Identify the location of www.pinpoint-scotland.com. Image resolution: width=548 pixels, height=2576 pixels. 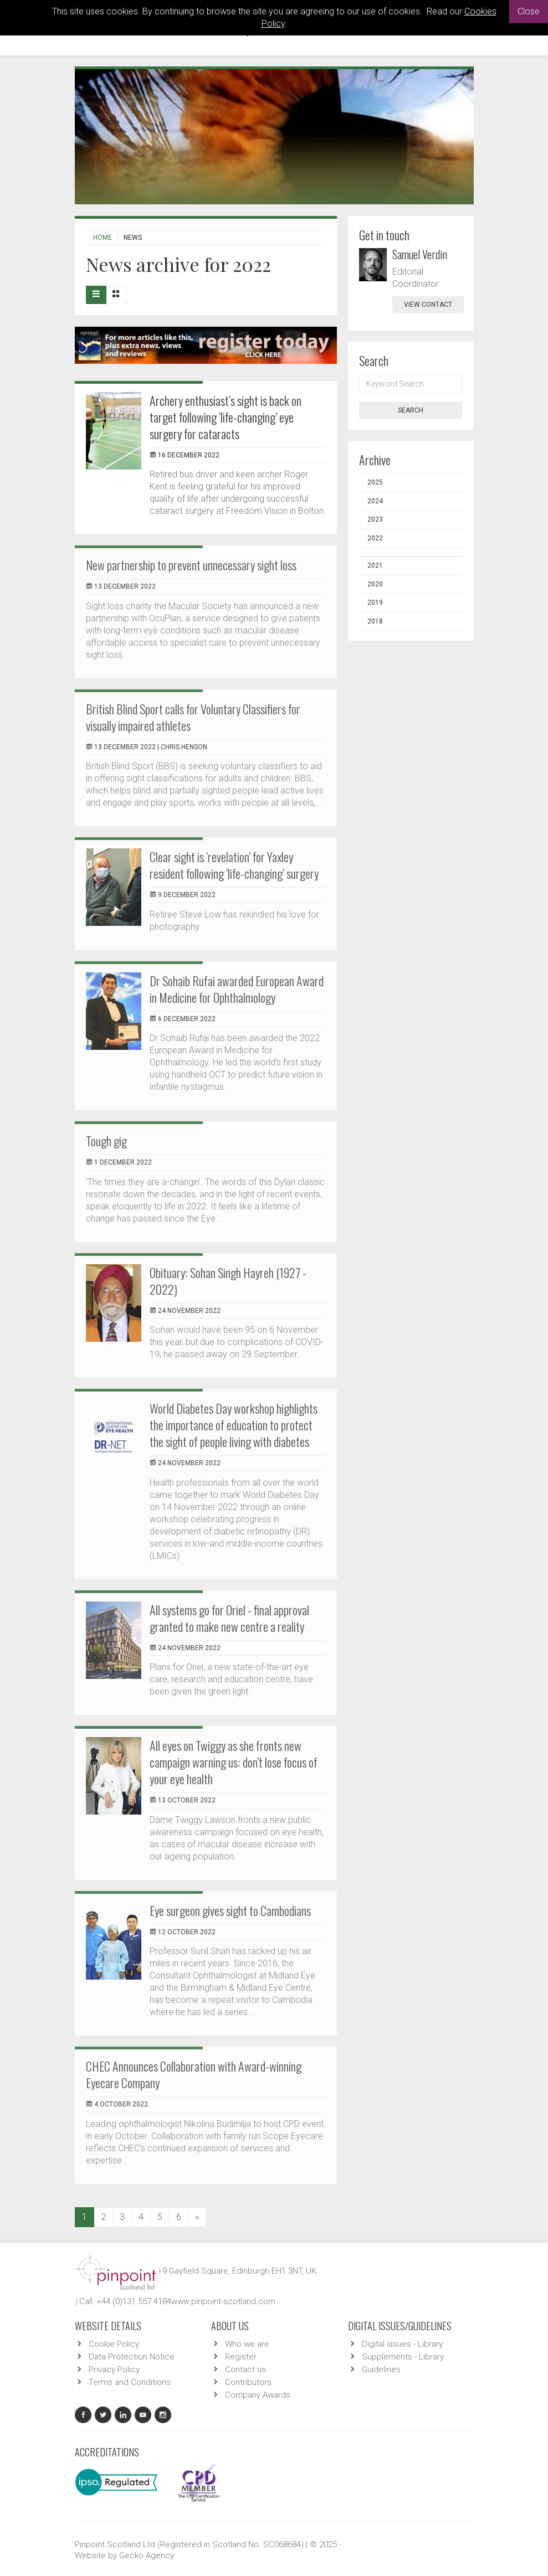
(223, 2301).